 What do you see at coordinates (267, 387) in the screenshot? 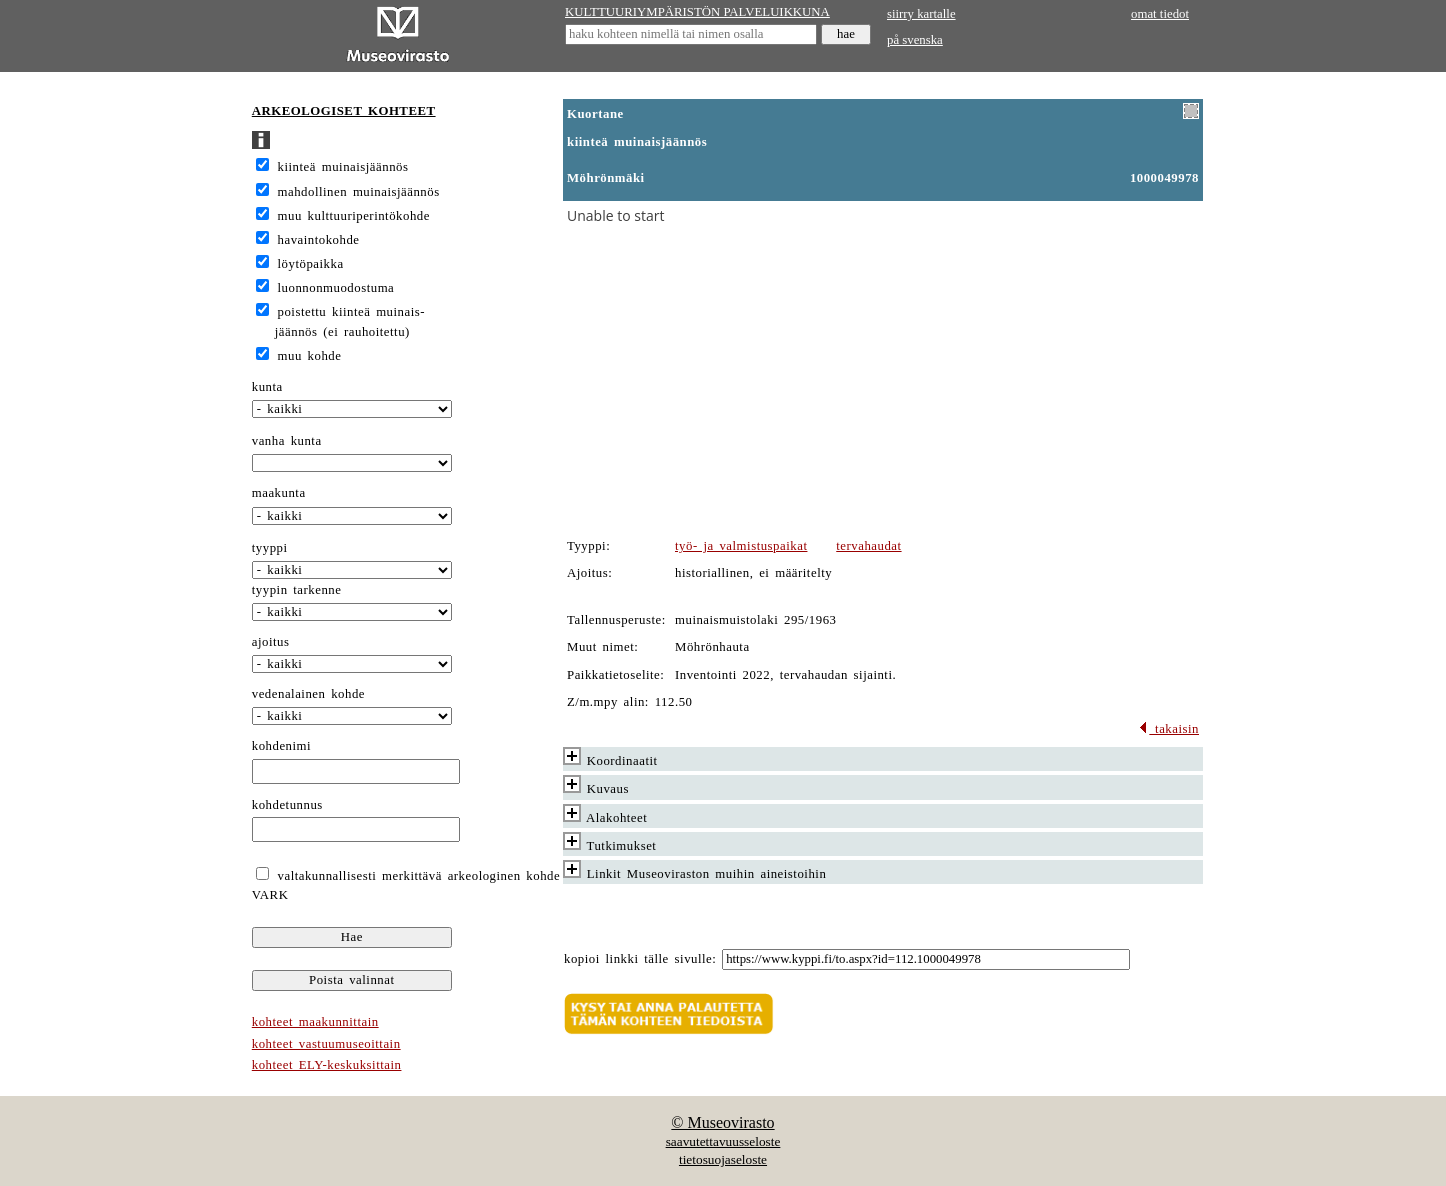
I see `kunta` at bounding box center [267, 387].